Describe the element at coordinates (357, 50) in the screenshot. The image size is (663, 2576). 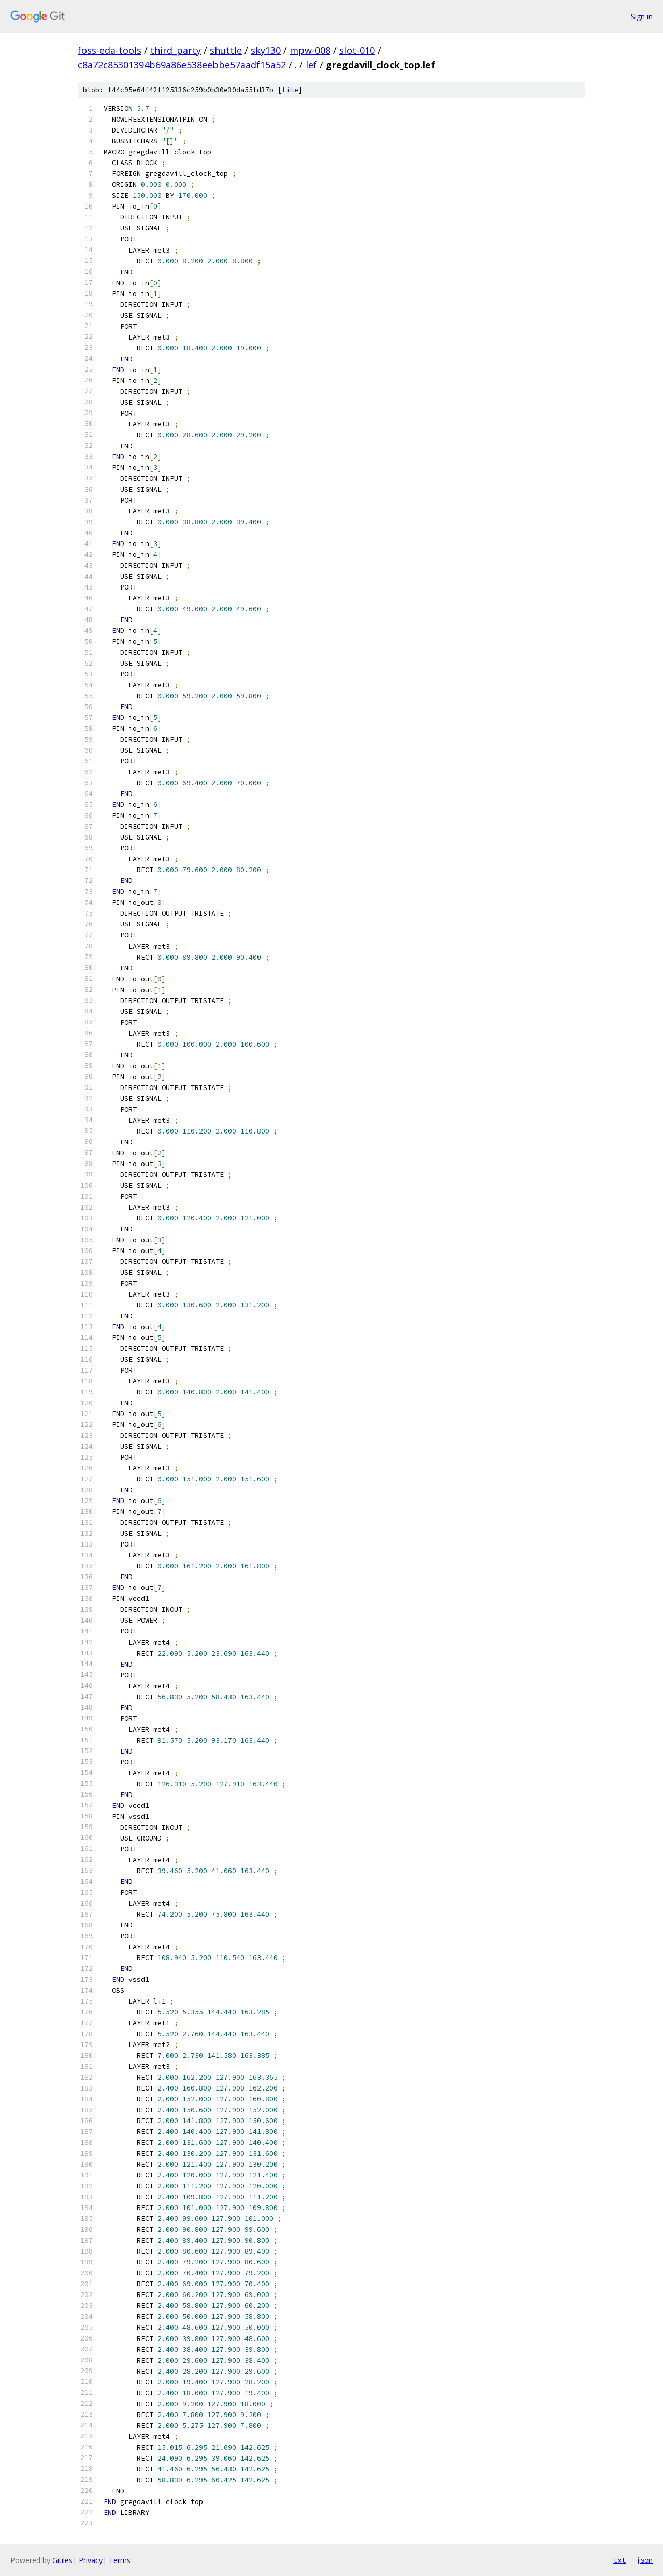
I see `slot-010` at that location.